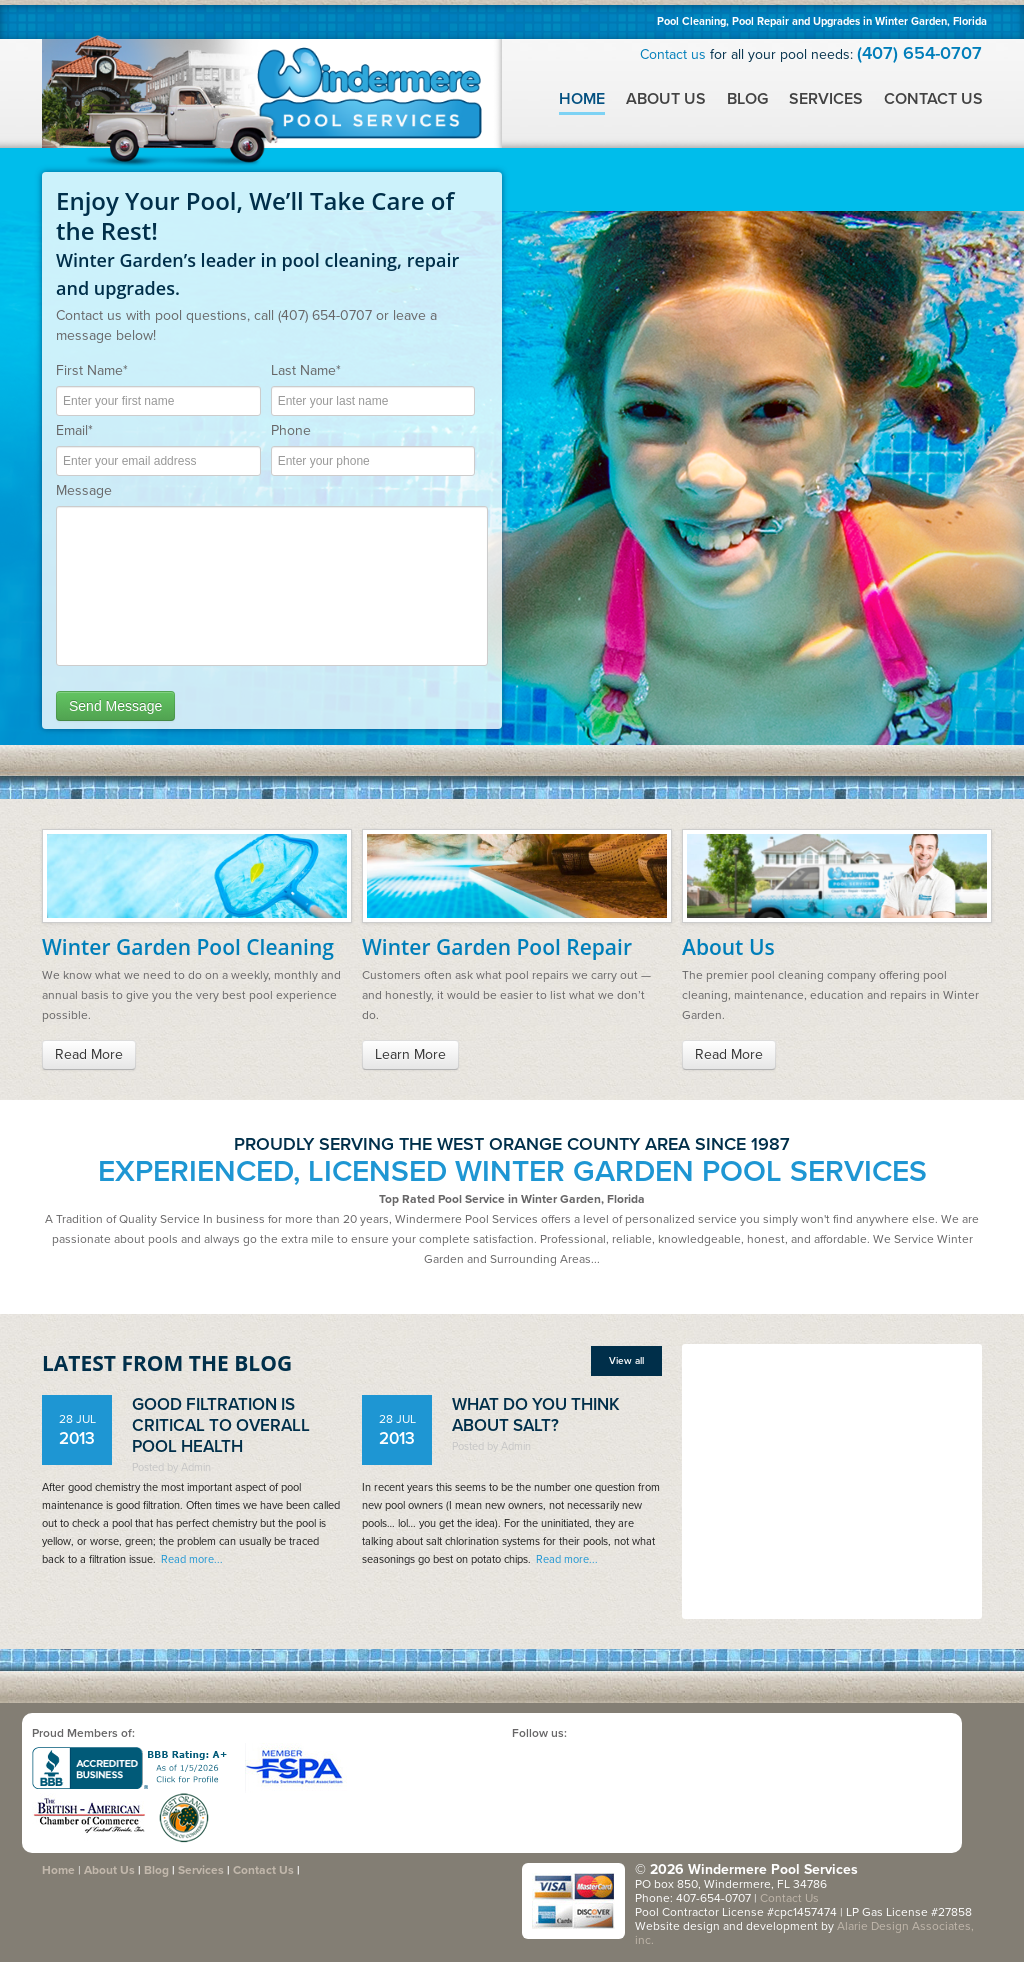 This screenshot has width=1024, height=1962. Describe the element at coordinates (306, 370) in the screenshot. I see `Last Name*` at that location.